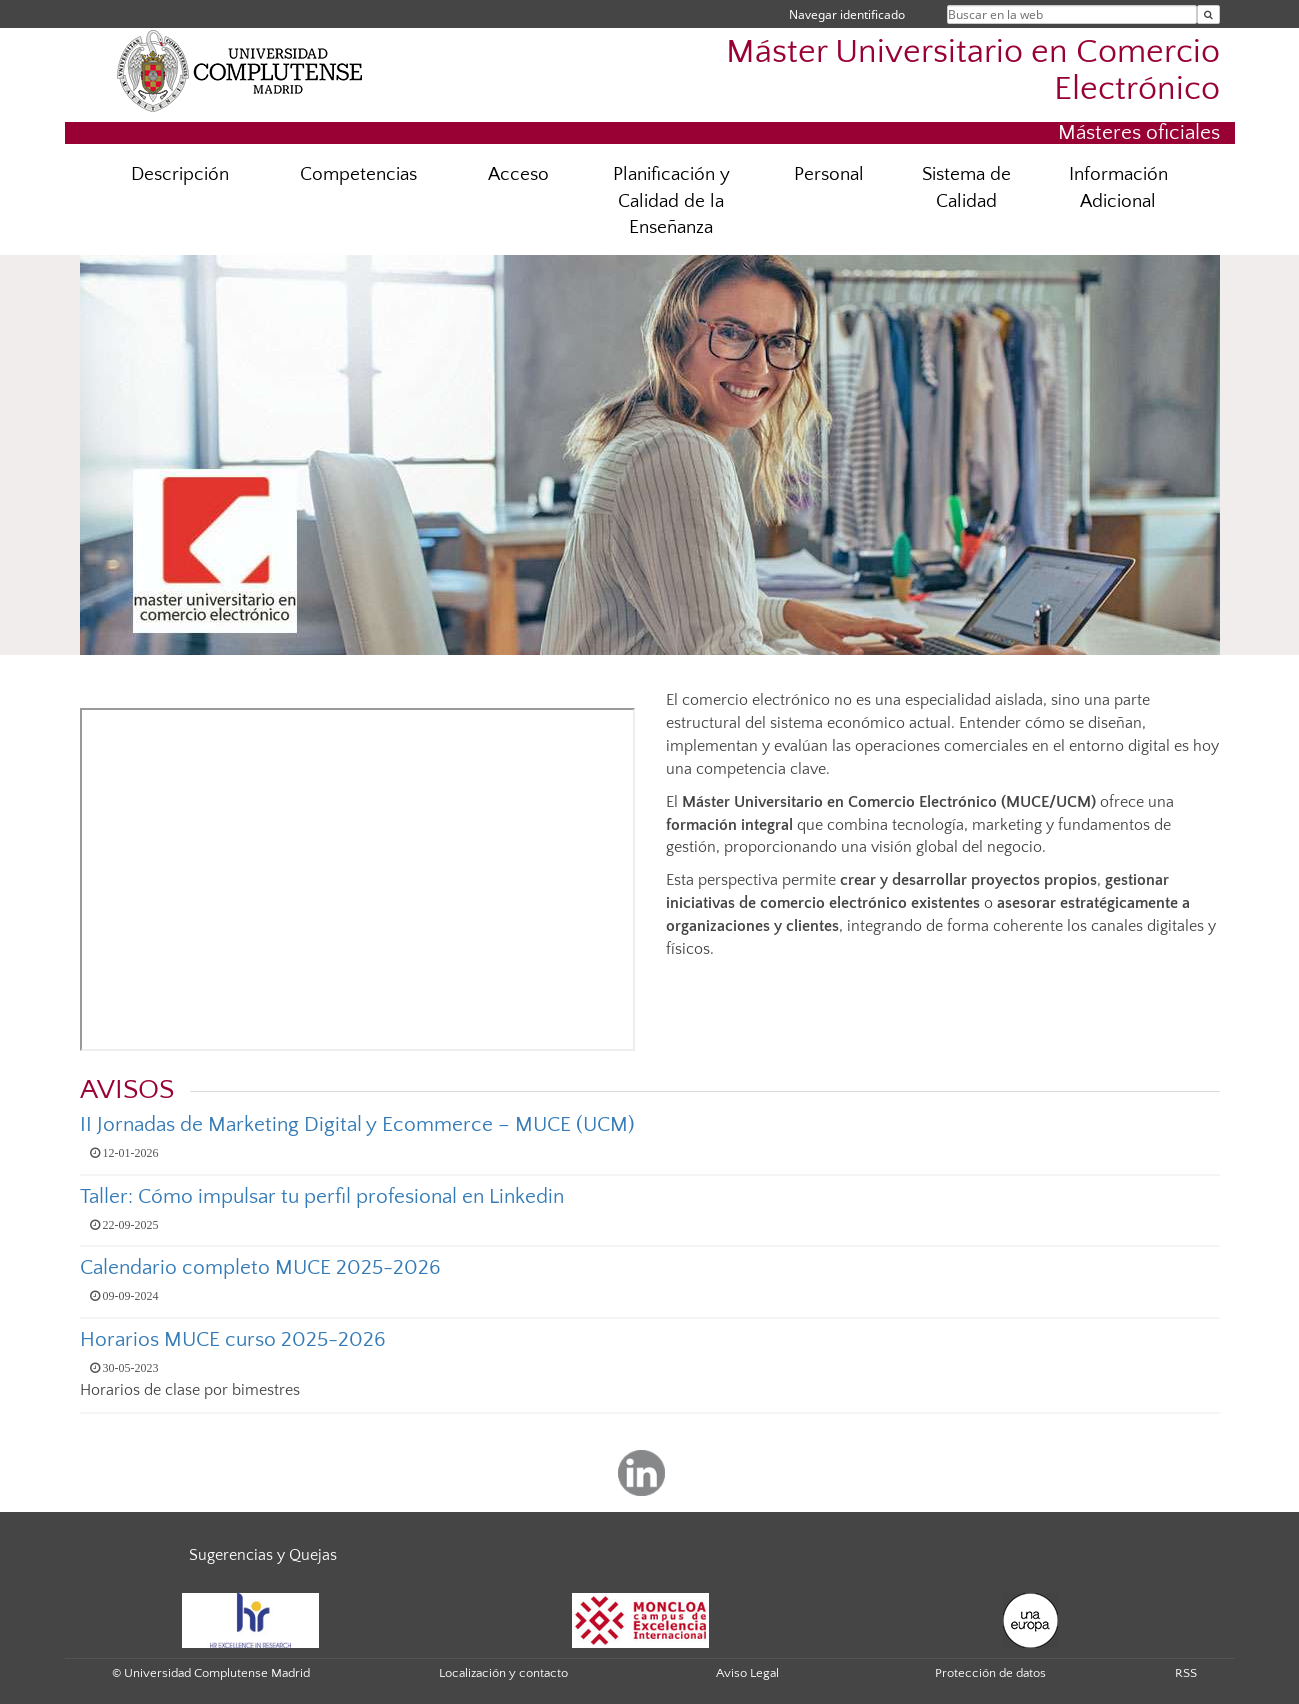 This screenshot has height=1704, width=1299. Describe the element at coordinates (966, 188) in the screenshot. I see `Sistema de Calidad` at that location.